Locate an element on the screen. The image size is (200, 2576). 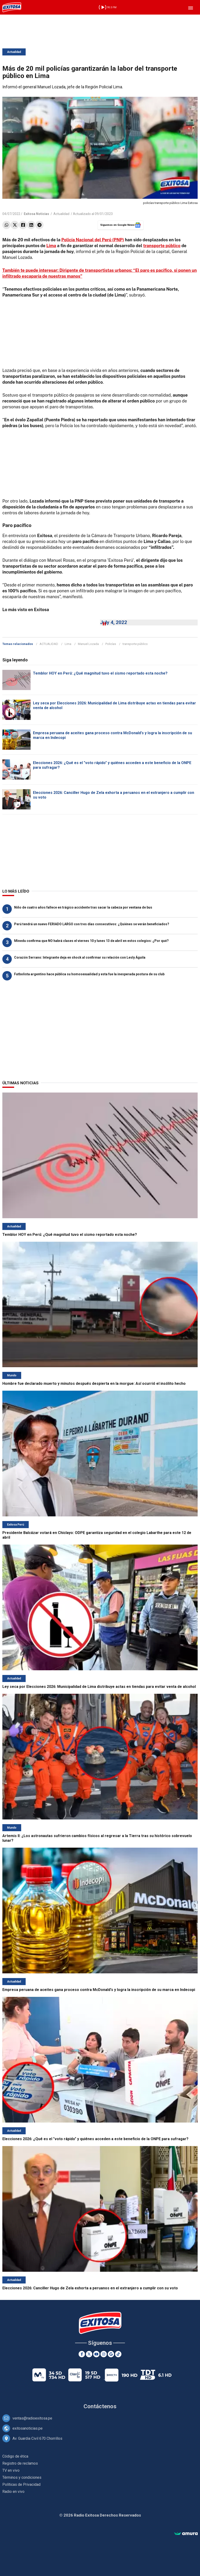
Políticas de Privacidad is located at coordinates (21, 2484).